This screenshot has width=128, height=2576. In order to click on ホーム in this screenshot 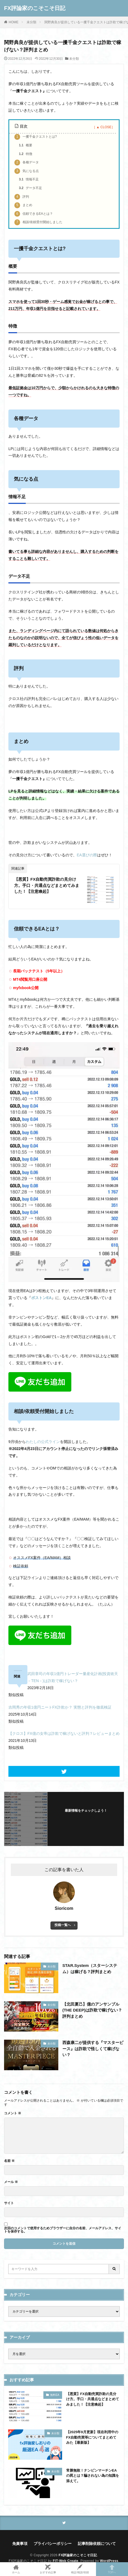, I will do `click(16, 2569)`.